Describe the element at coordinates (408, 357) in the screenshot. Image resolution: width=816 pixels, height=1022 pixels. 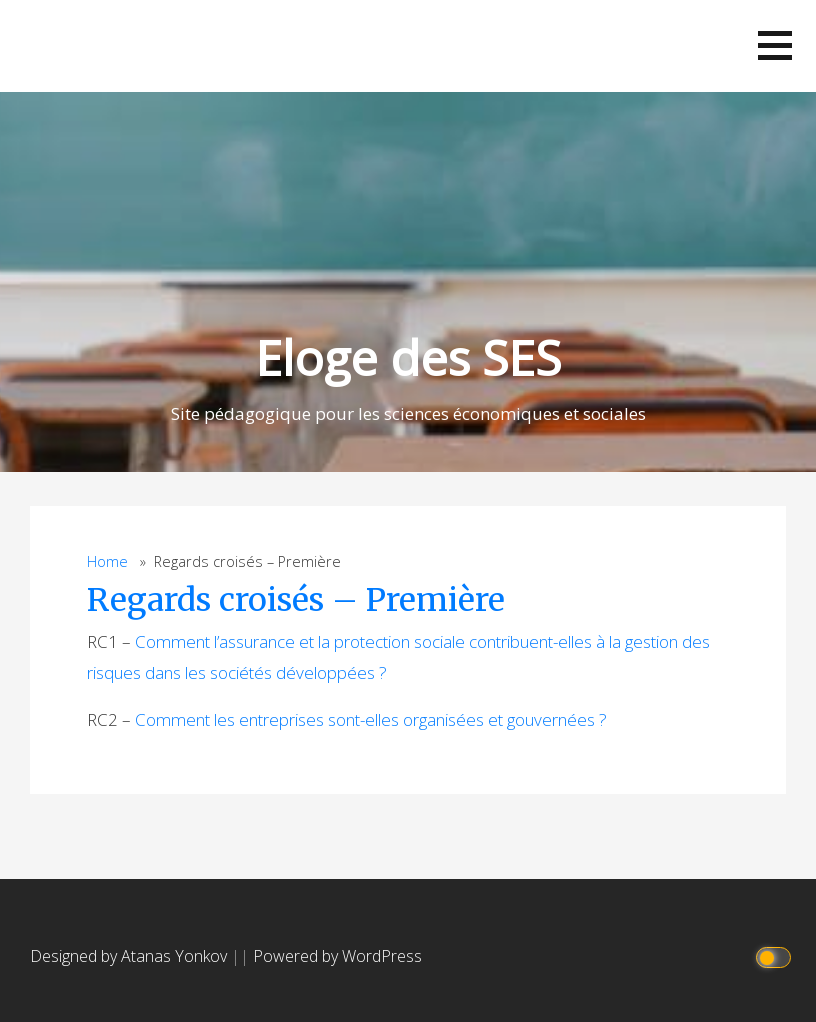
I see `Eloge des SES` at that location.